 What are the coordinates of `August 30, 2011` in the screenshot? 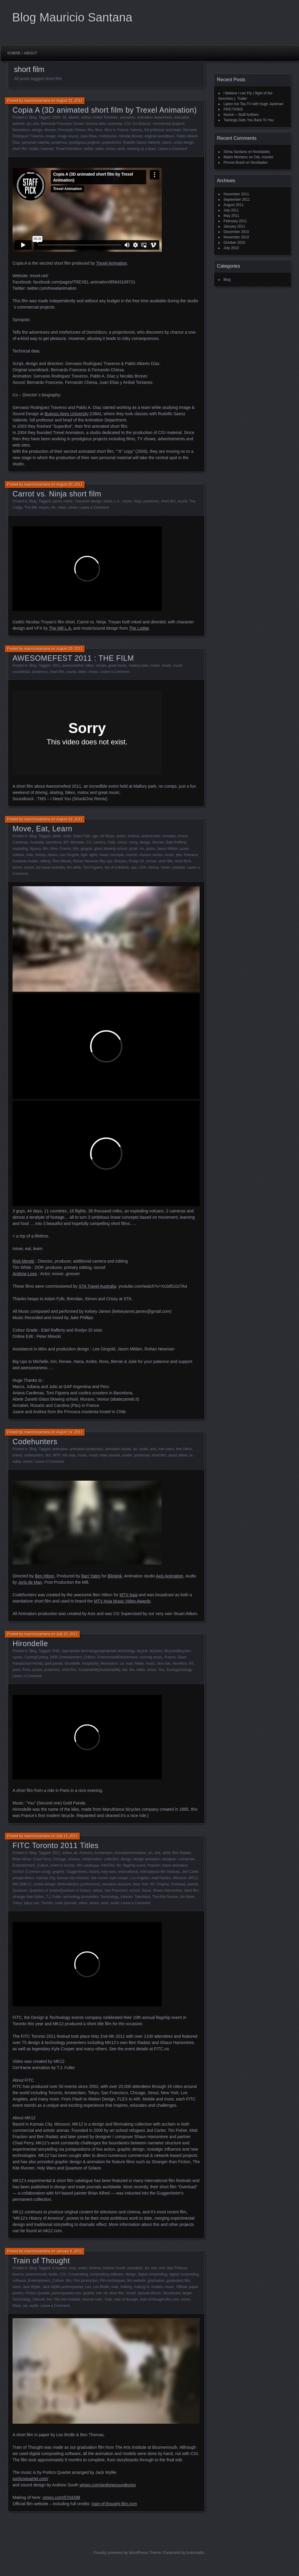 It's located at (69, 484).